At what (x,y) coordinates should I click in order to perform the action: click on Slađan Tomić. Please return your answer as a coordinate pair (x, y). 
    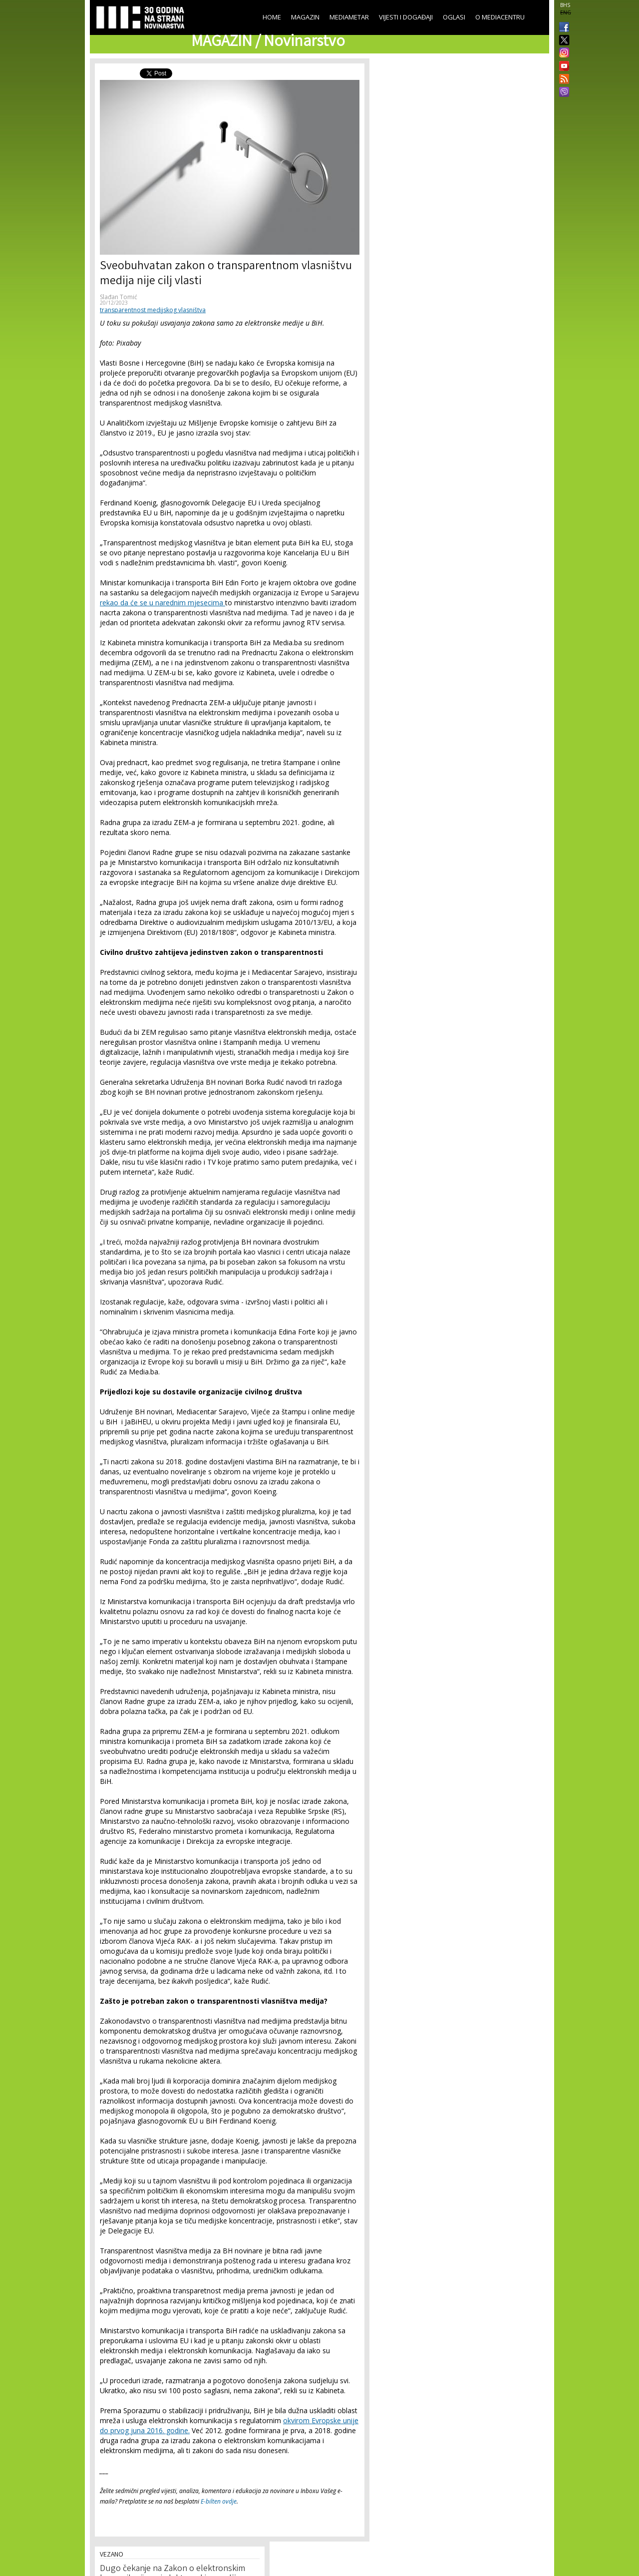
    Looking at the image, I should click on (118, 297).